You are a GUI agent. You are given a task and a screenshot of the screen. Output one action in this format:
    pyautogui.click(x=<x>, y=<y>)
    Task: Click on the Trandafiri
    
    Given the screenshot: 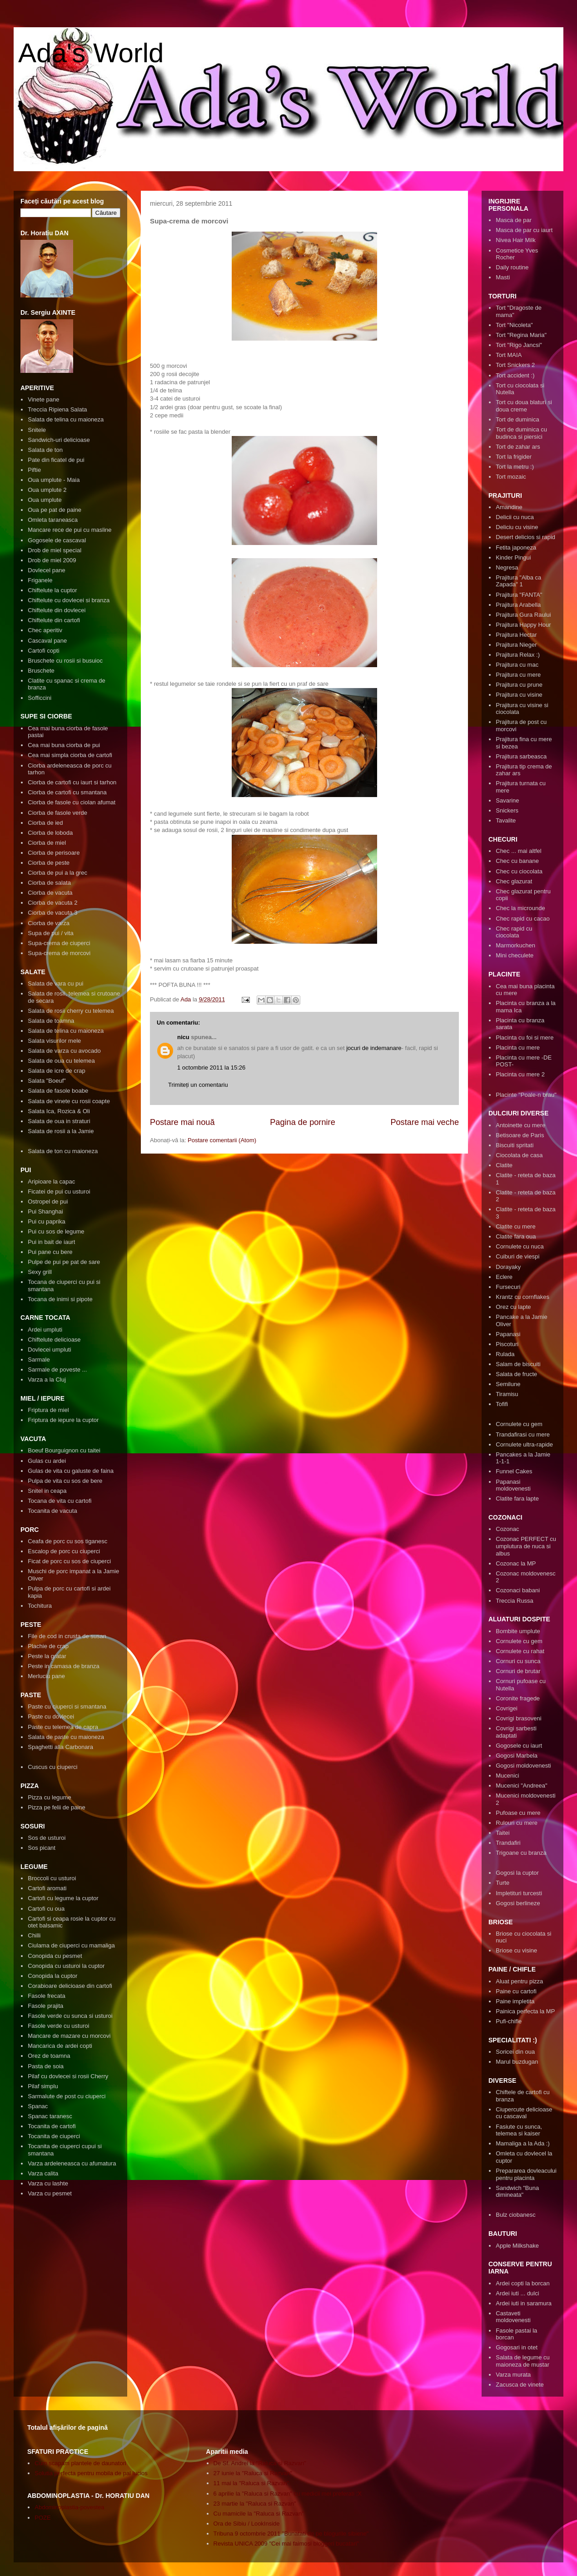 What is the action you would take?
    pyautogui.click(x=508, y=1842)
    